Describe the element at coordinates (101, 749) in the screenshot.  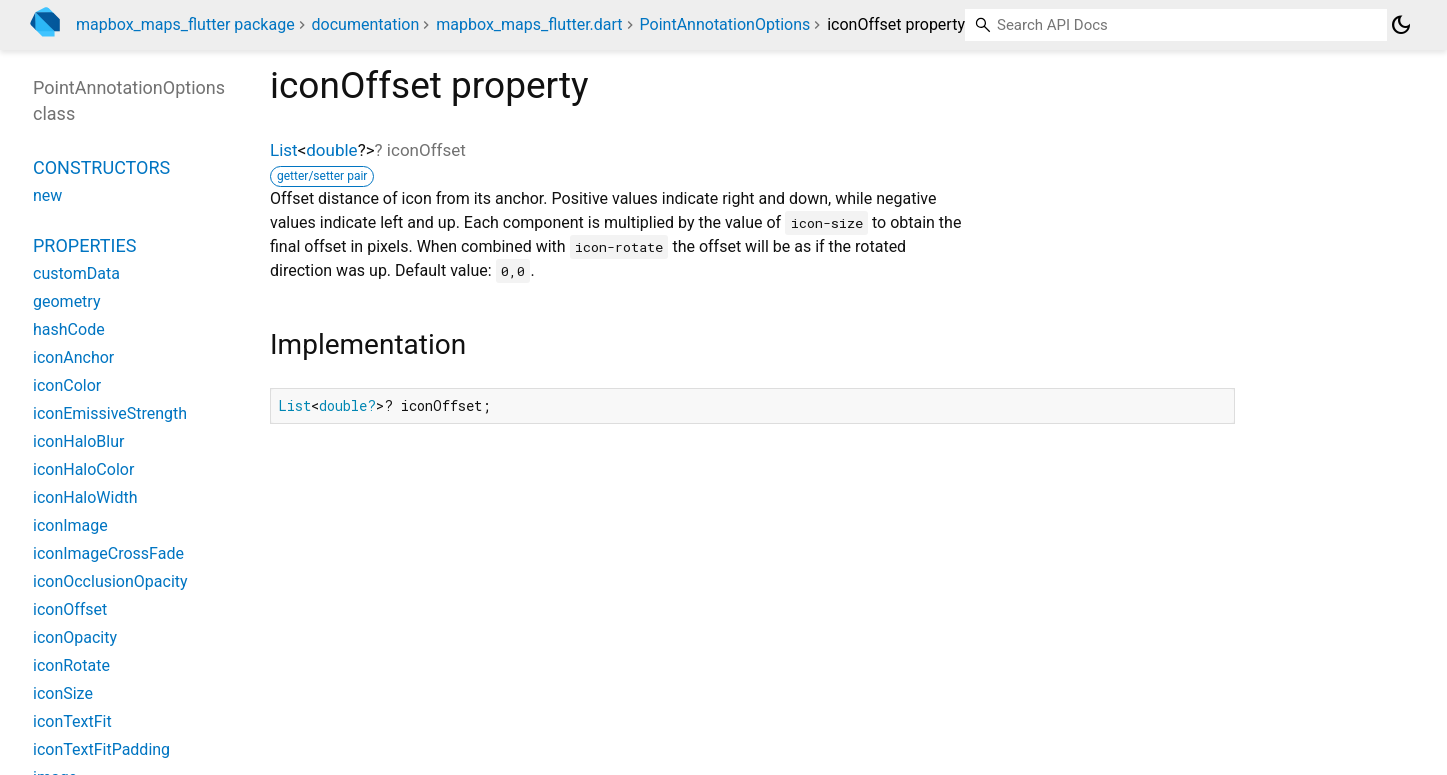
I see `iconTextFitPadding` at that location.